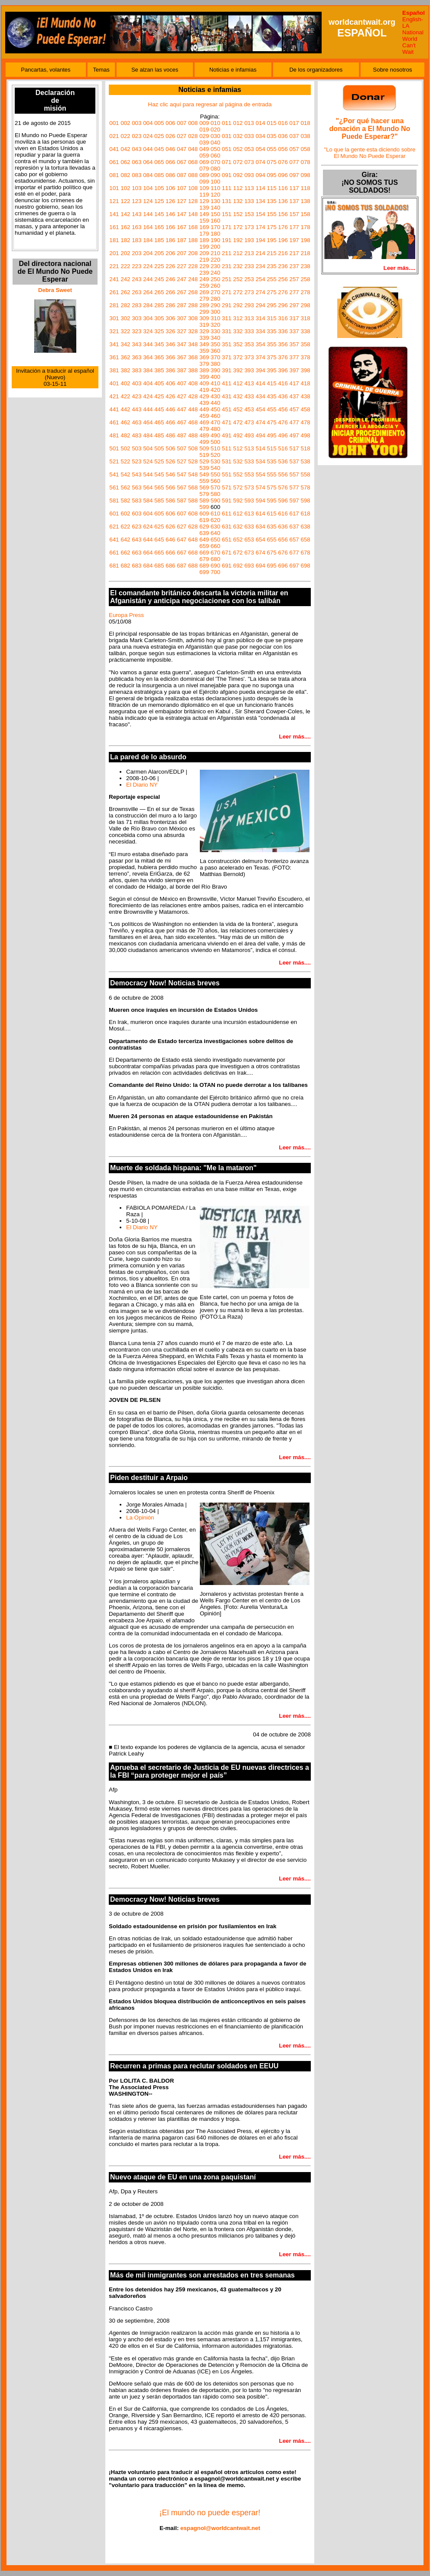  What do you see at coordinates (272, 344) in the screenshot?
I see `355` at bounding box center [272, 344].